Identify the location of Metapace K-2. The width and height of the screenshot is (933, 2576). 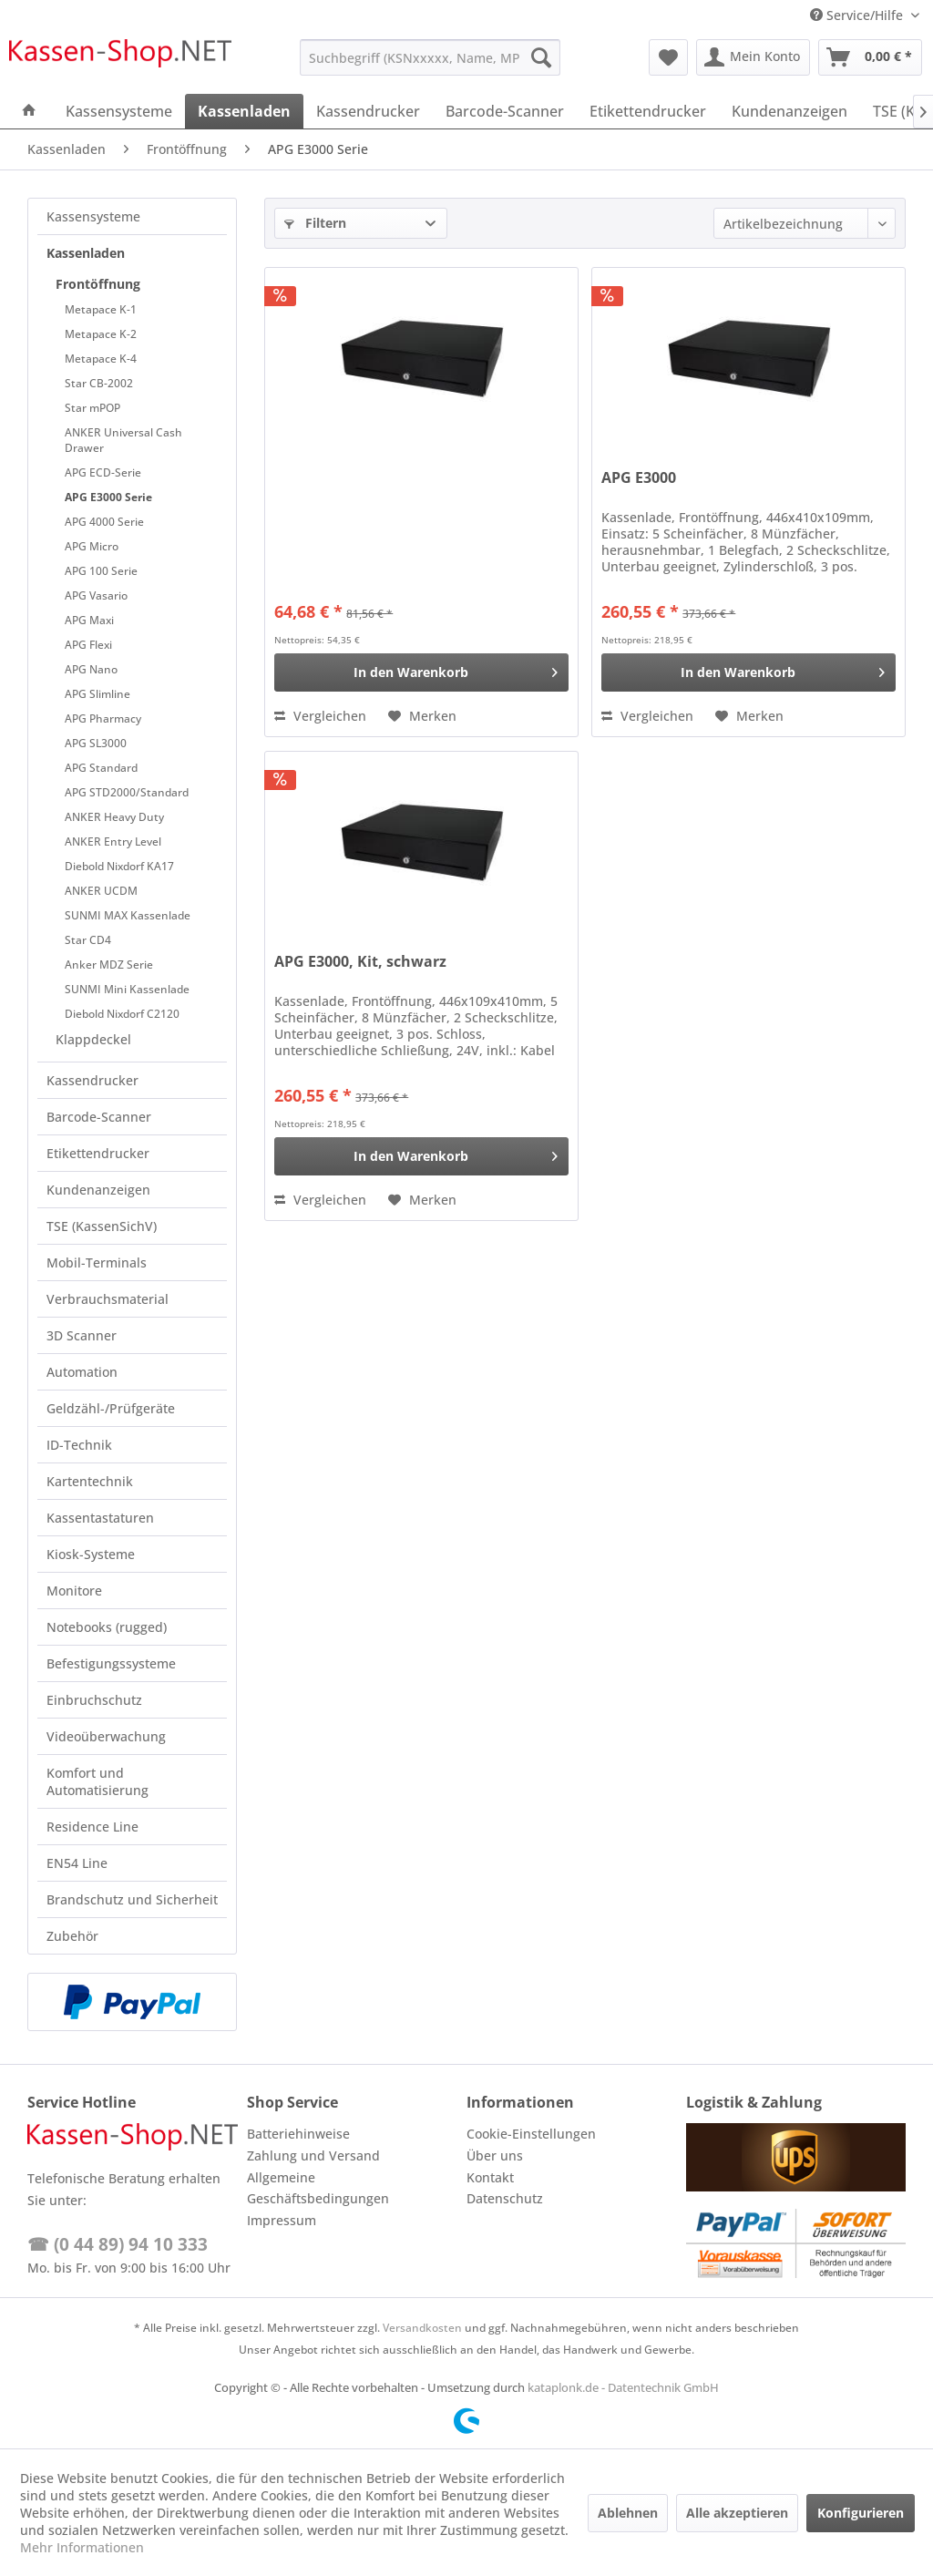
(101, 334).